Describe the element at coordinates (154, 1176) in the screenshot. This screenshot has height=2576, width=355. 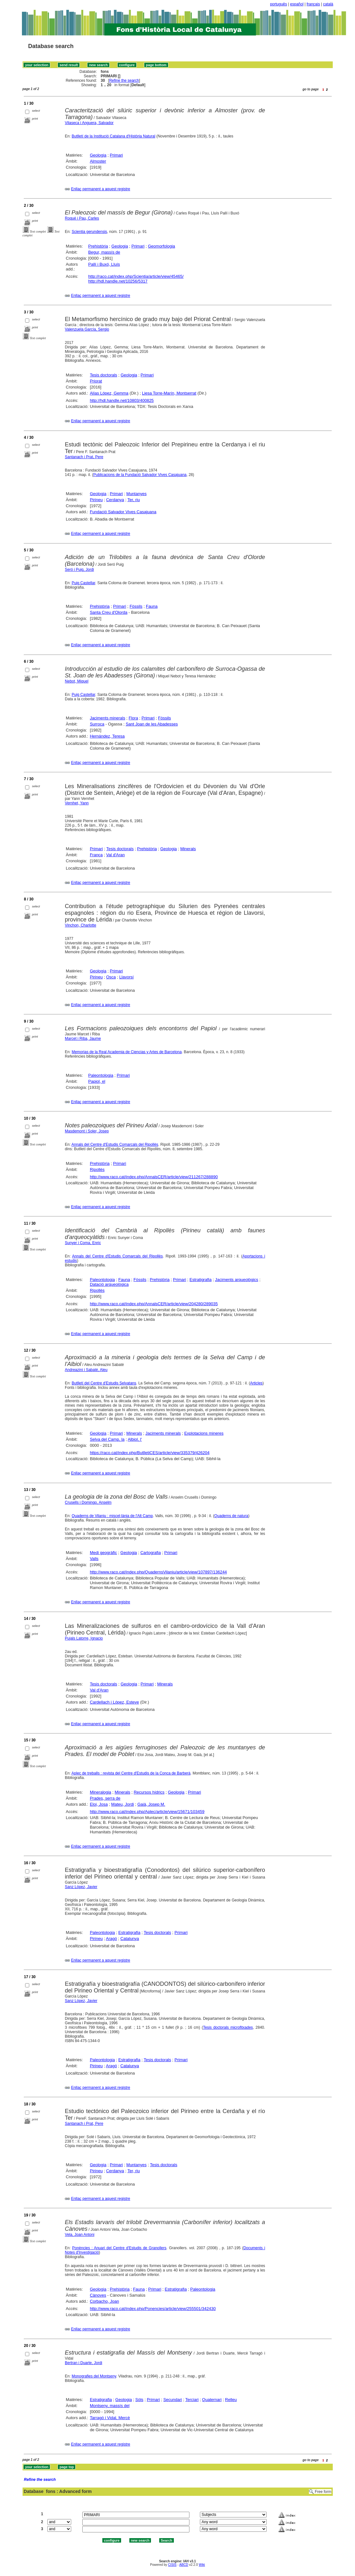
I see `http://www.raco.cat/index.php/AnnalsCER/article/view/211267/288890` at that location.